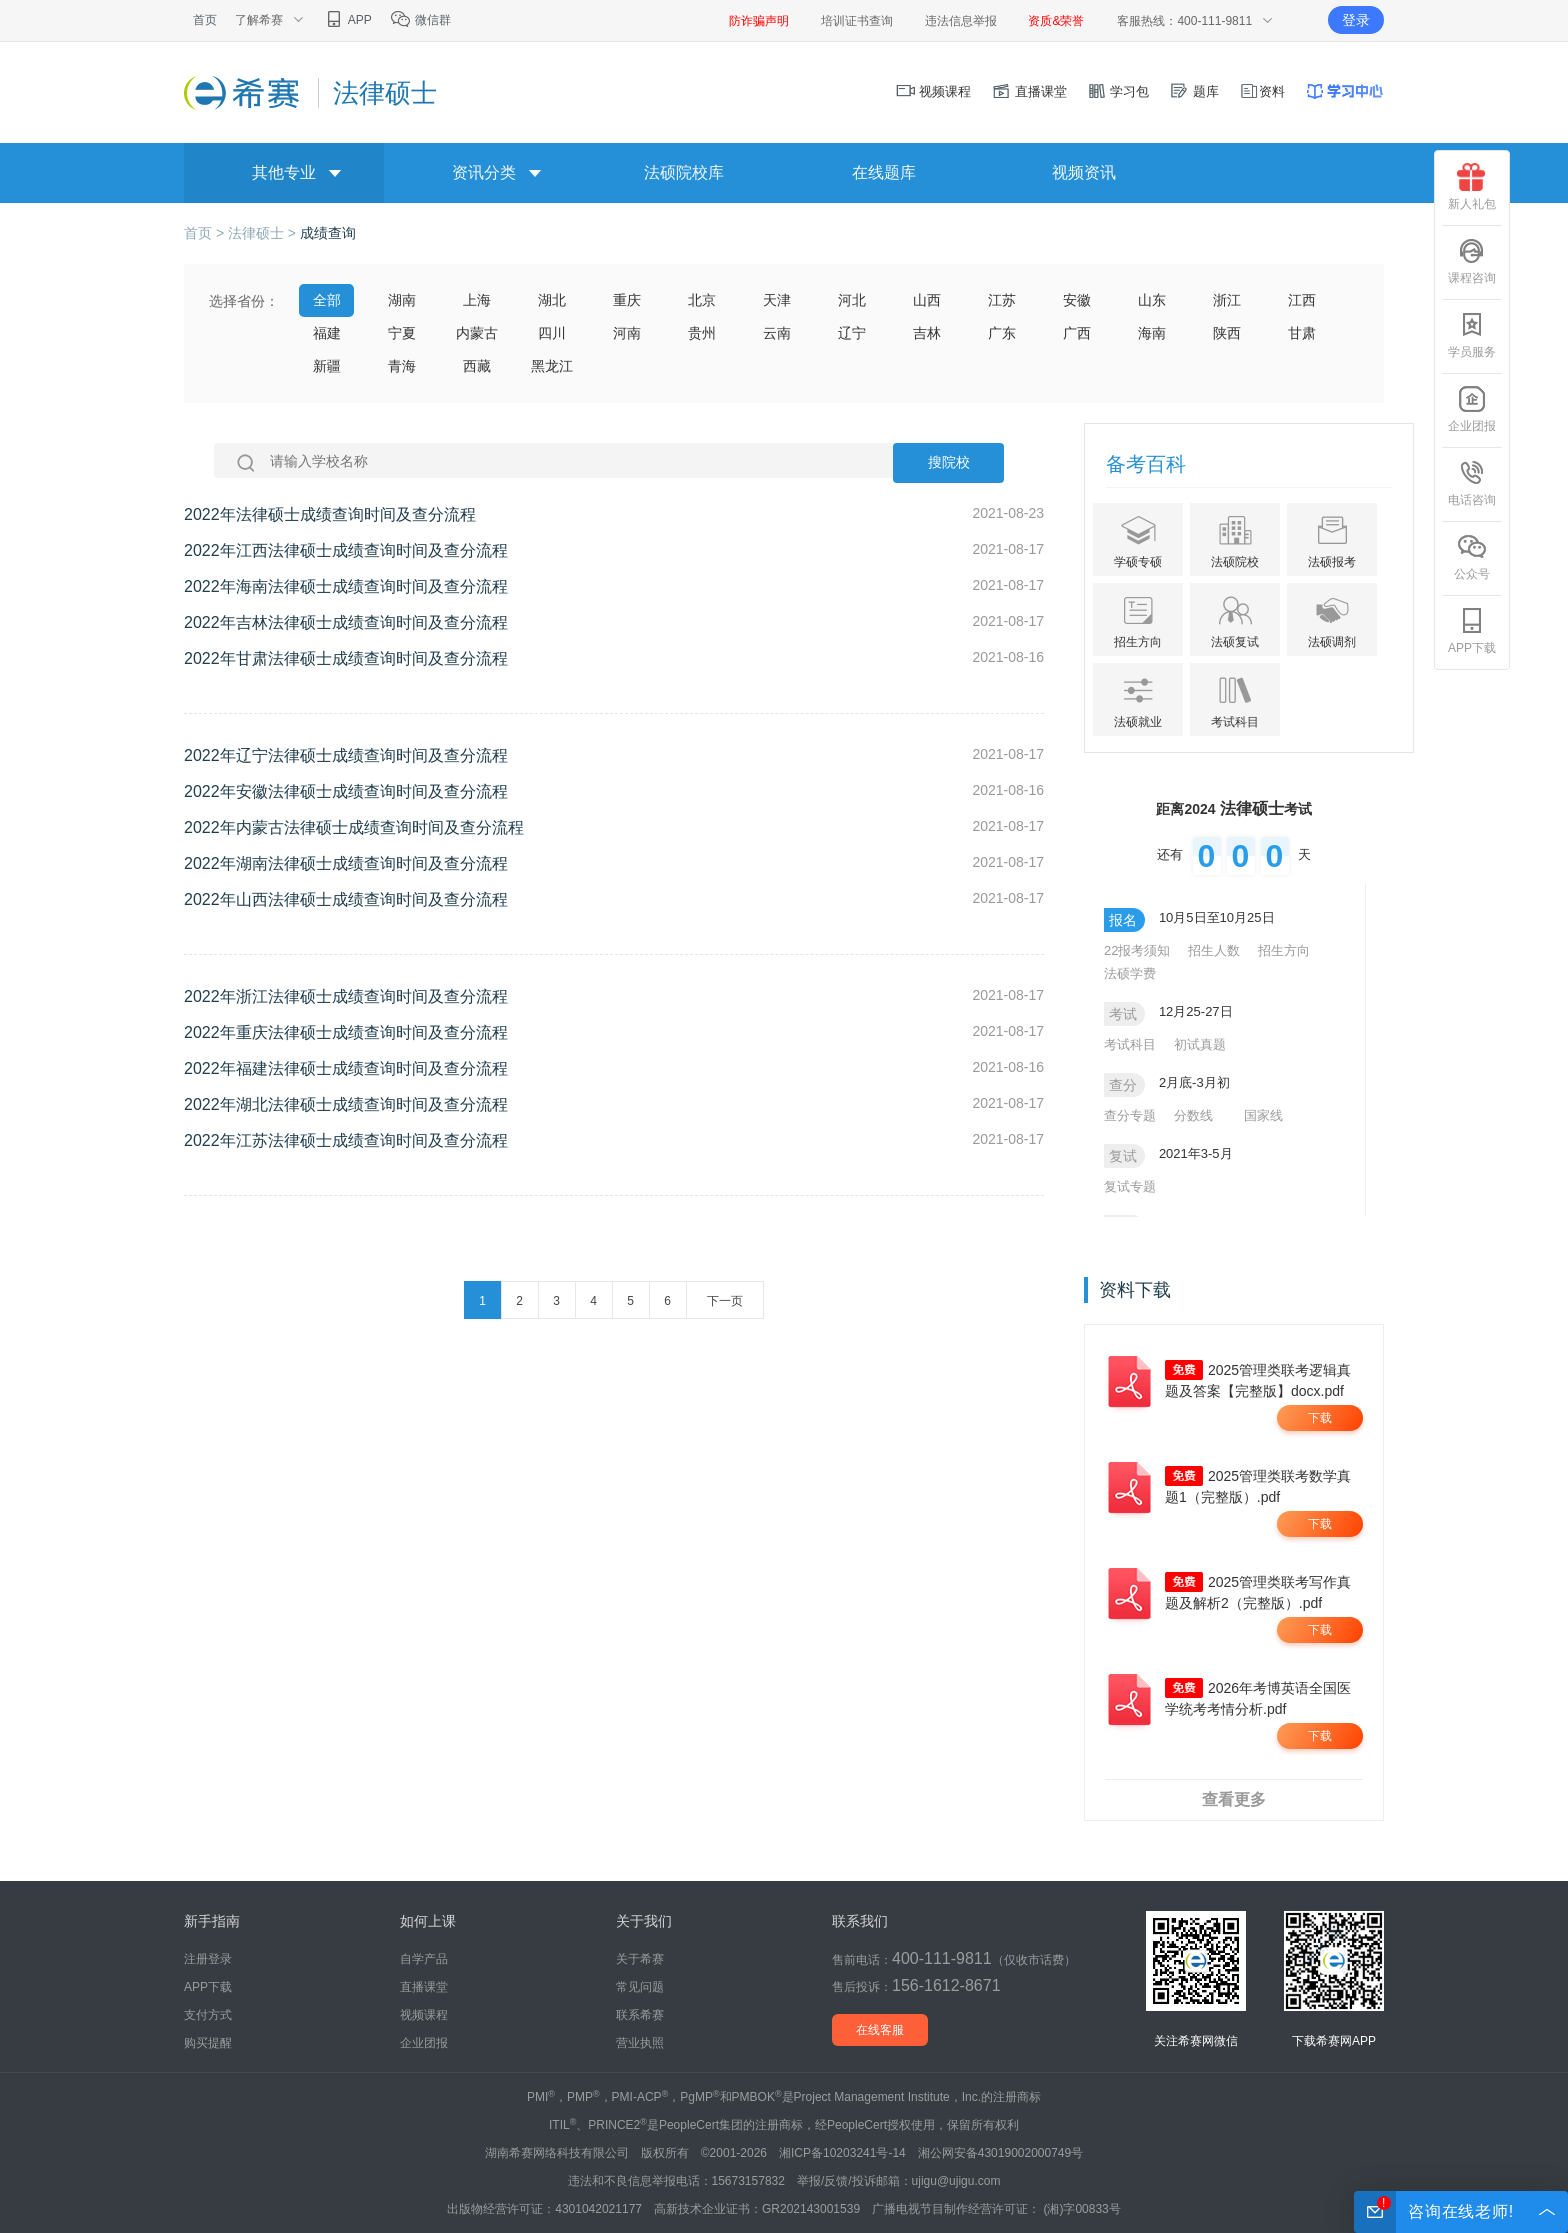  Describe the element at coordinates (1472, 335) in the screenshot. I see `学员服务` at that location.